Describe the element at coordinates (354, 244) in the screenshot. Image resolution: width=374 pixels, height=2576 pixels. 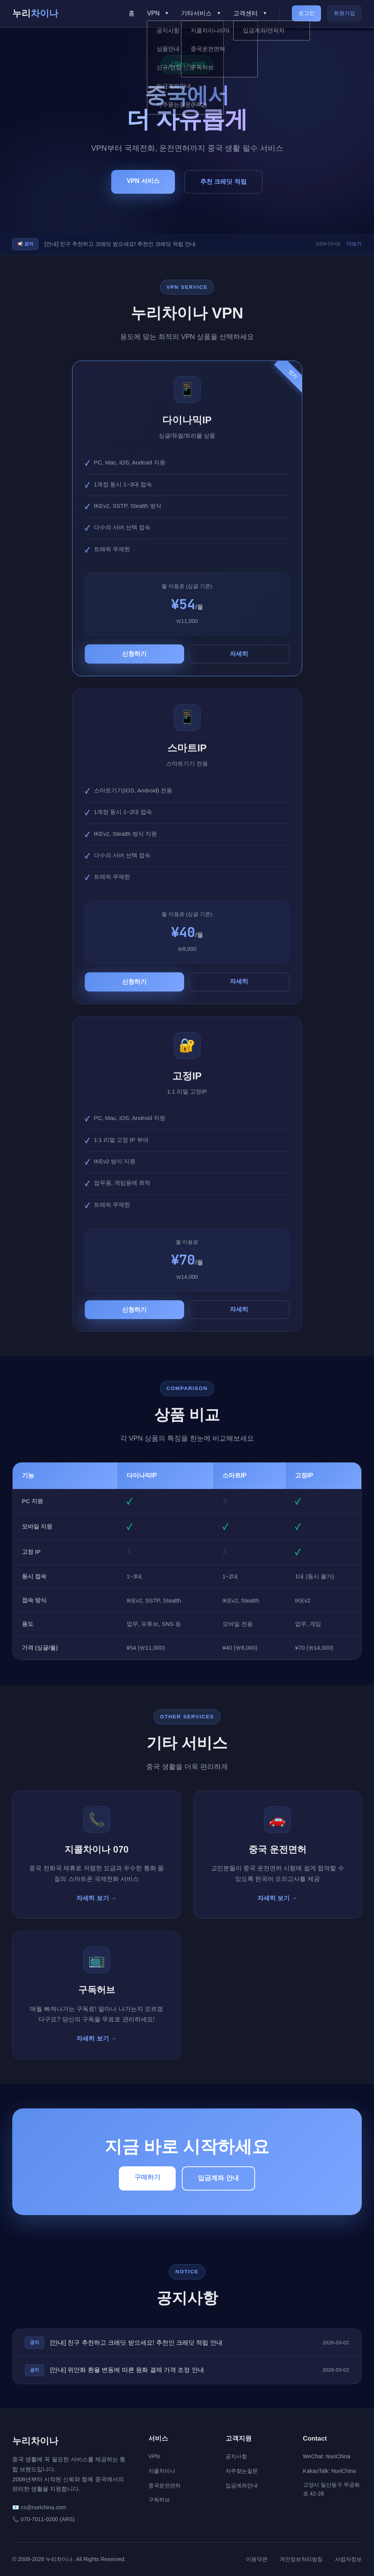
I see `더보기` at that location.